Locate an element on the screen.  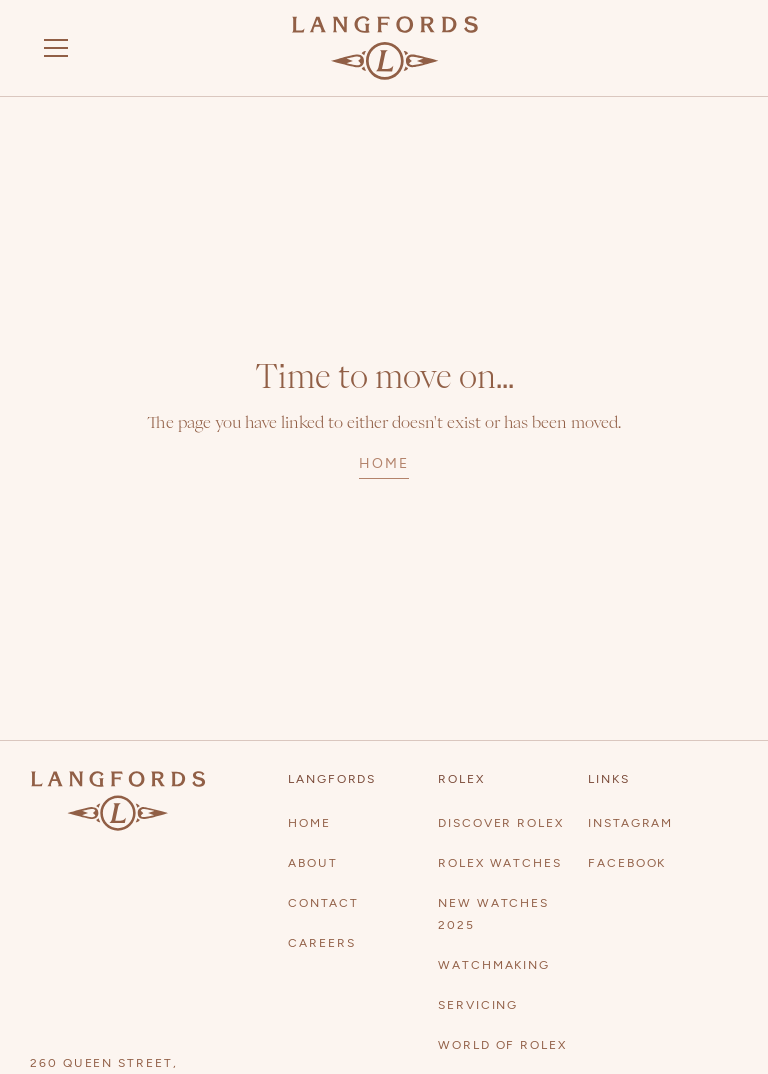
Servicing is located at coordinates (478, 1005).